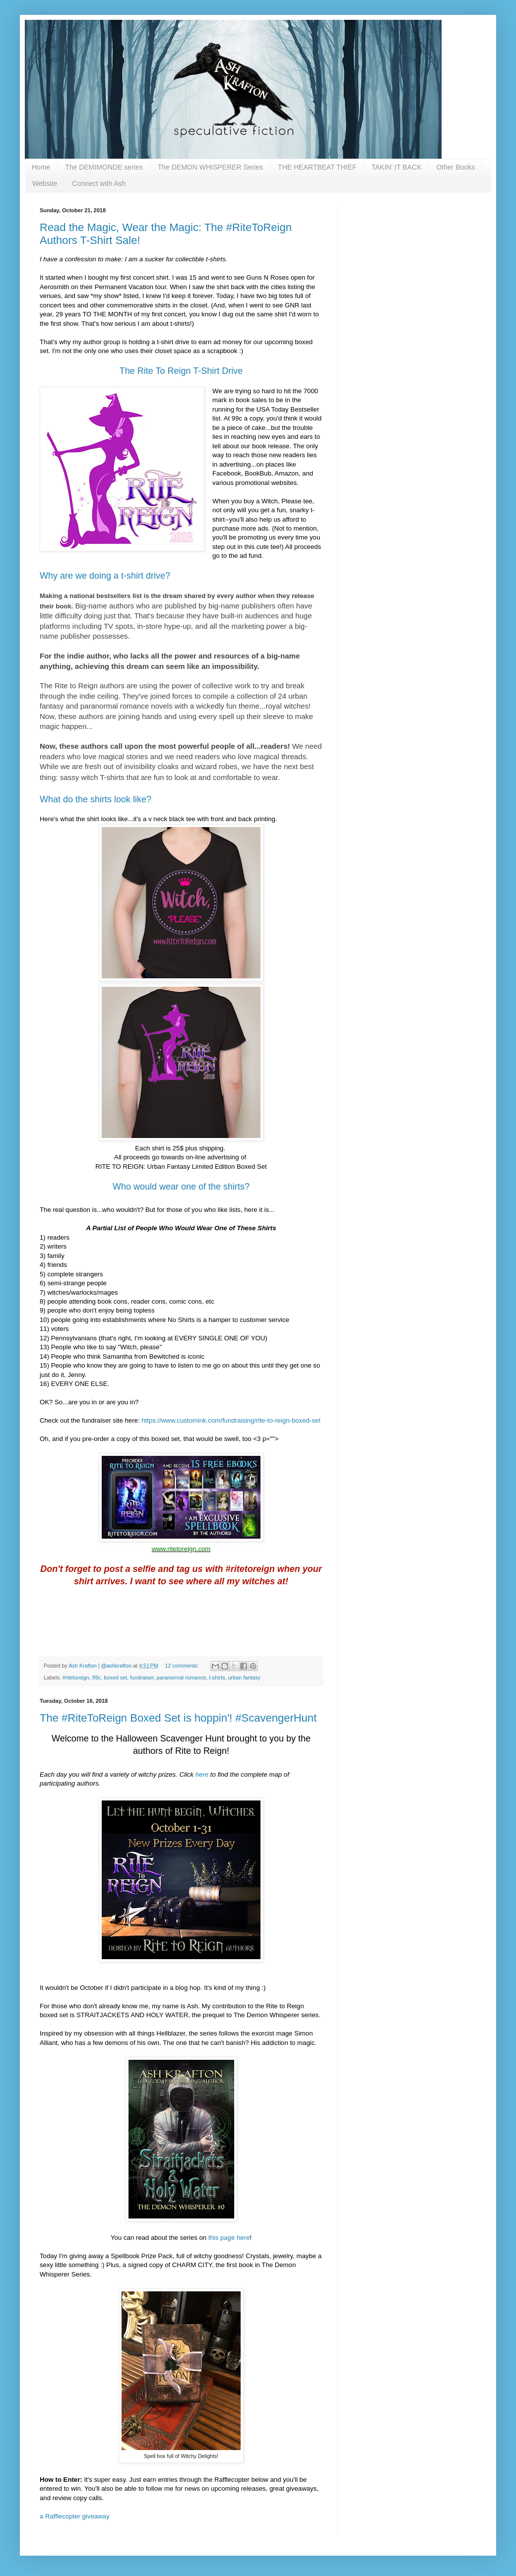  What do you see at coordinates (217, 1677) in the screenshot?
I see `t-shirts` at bounding box center [217, 1677].